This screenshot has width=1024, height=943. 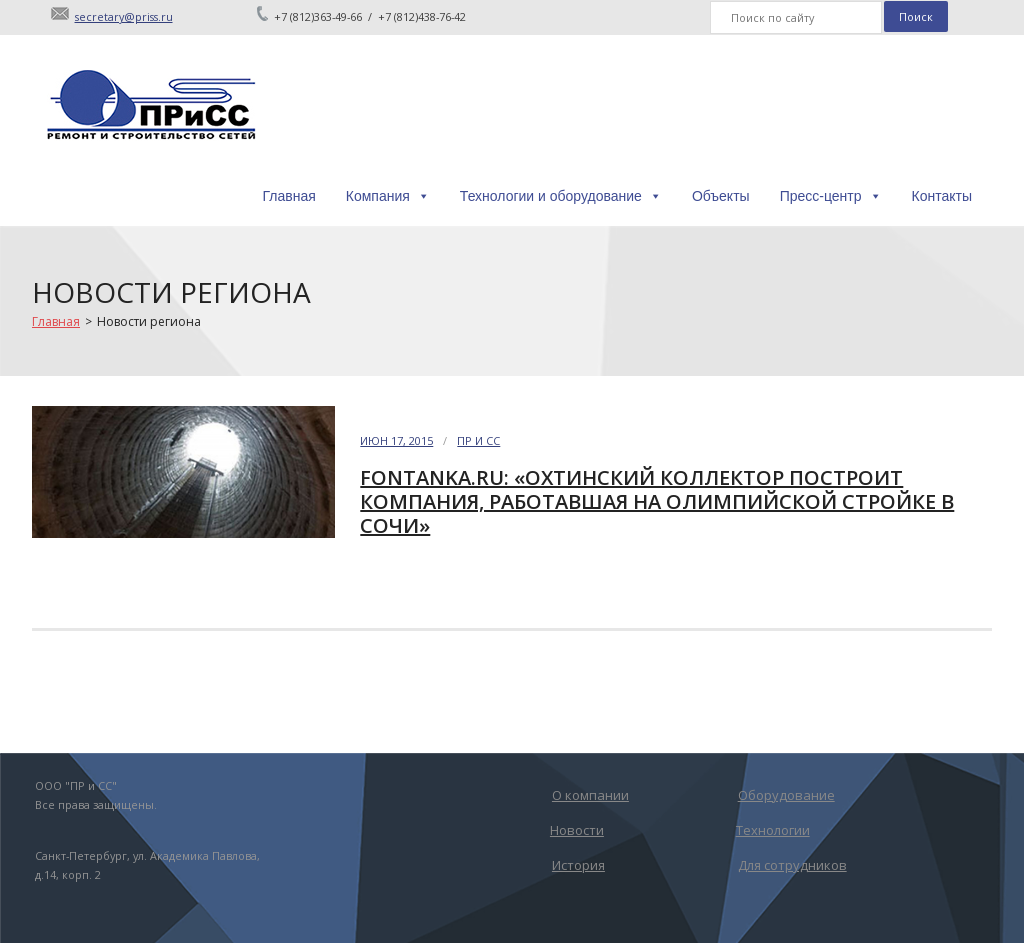 I want to click on Главная, so click(x=288, y=196).